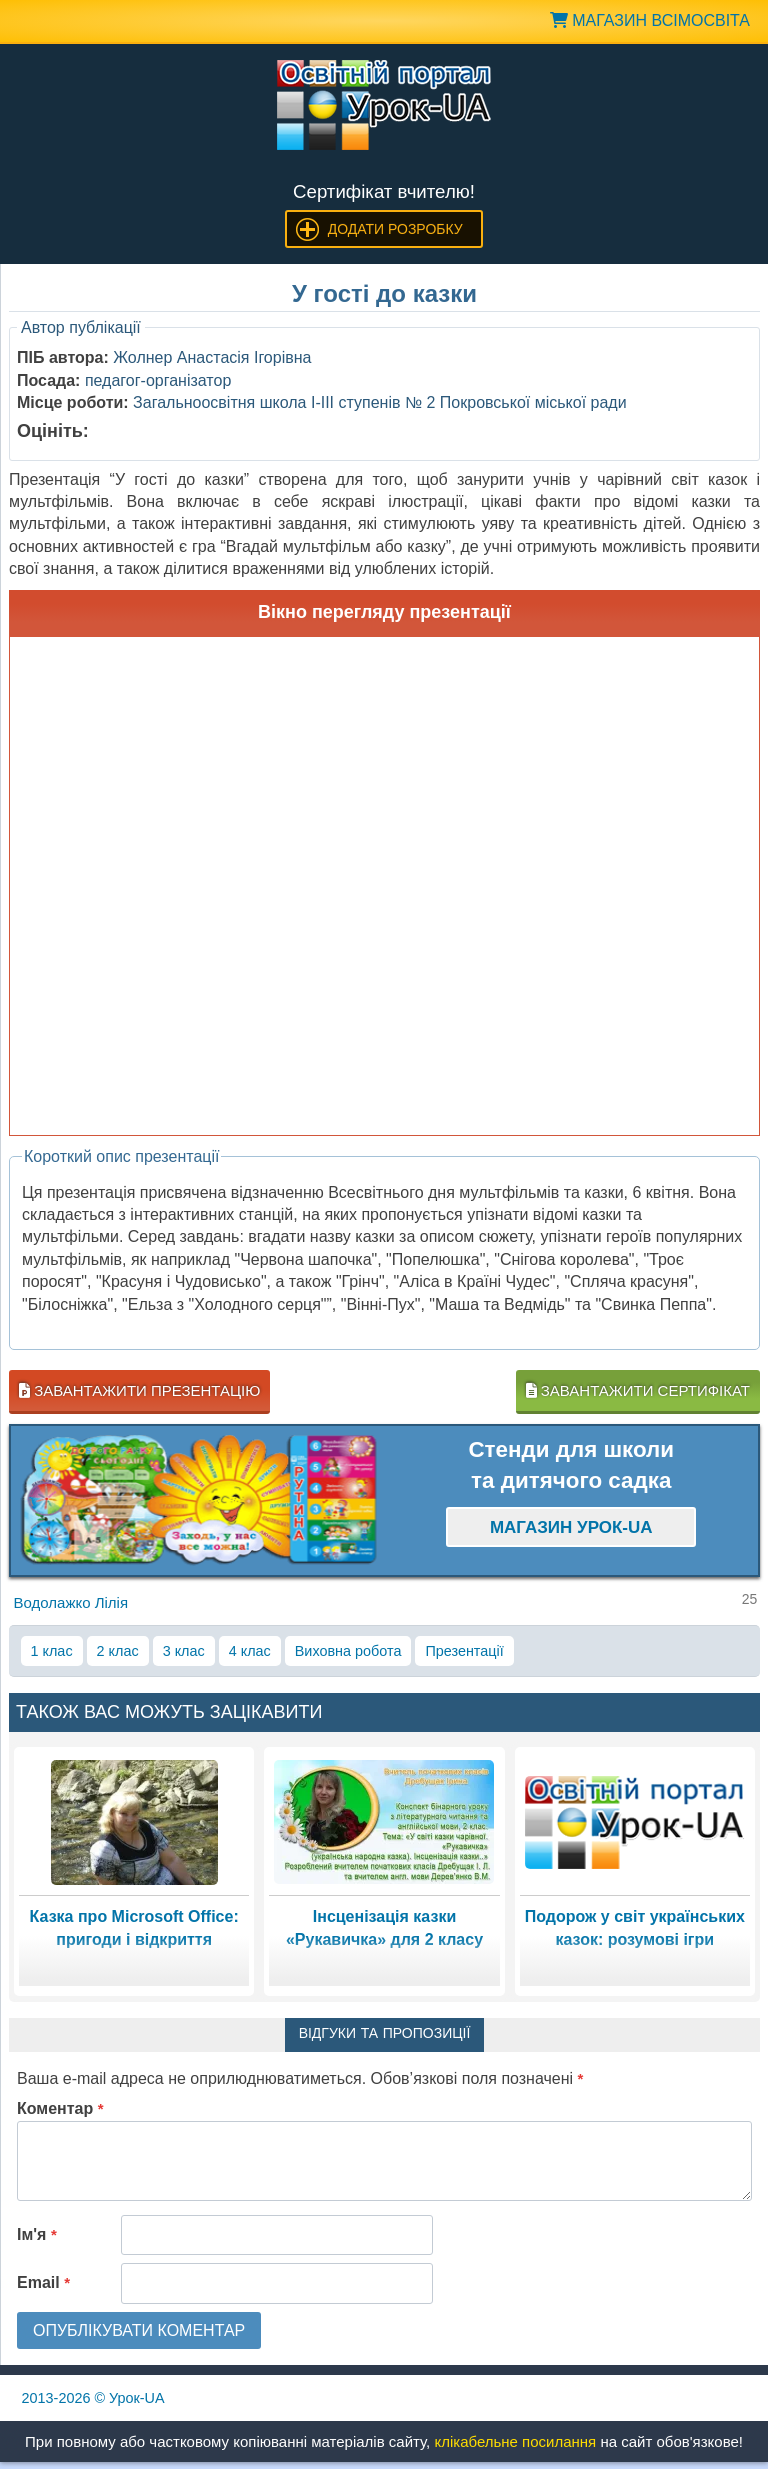 The image size is (768, 2469). I want to click on Додати розробку, so click(395, 229).